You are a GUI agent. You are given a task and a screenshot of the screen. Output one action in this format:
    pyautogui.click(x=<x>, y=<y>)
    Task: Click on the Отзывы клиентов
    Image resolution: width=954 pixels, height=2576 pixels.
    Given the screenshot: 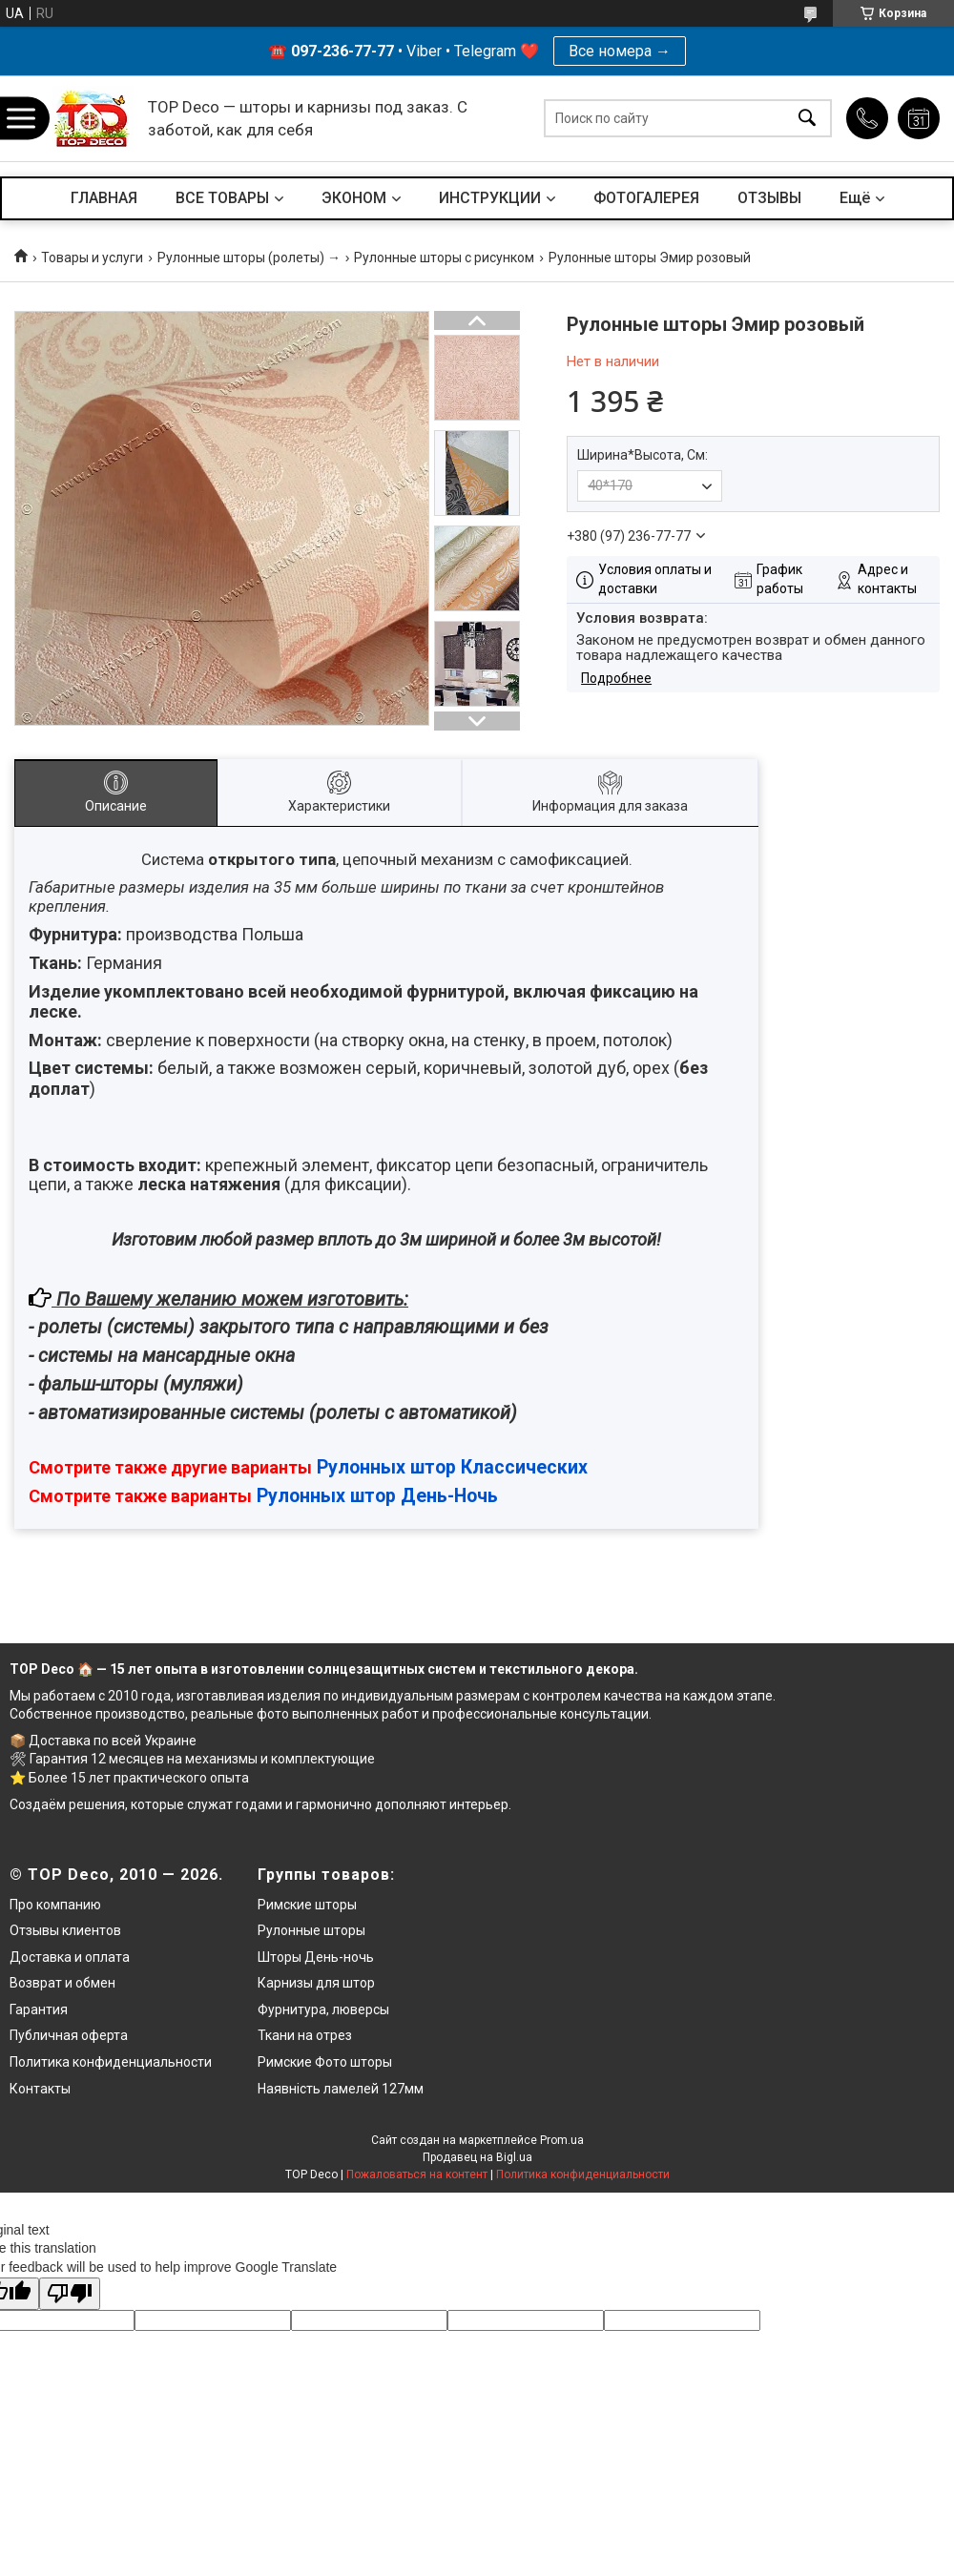 What is the action you would take?
    pyautogui.click(x=65, y=1930)
    